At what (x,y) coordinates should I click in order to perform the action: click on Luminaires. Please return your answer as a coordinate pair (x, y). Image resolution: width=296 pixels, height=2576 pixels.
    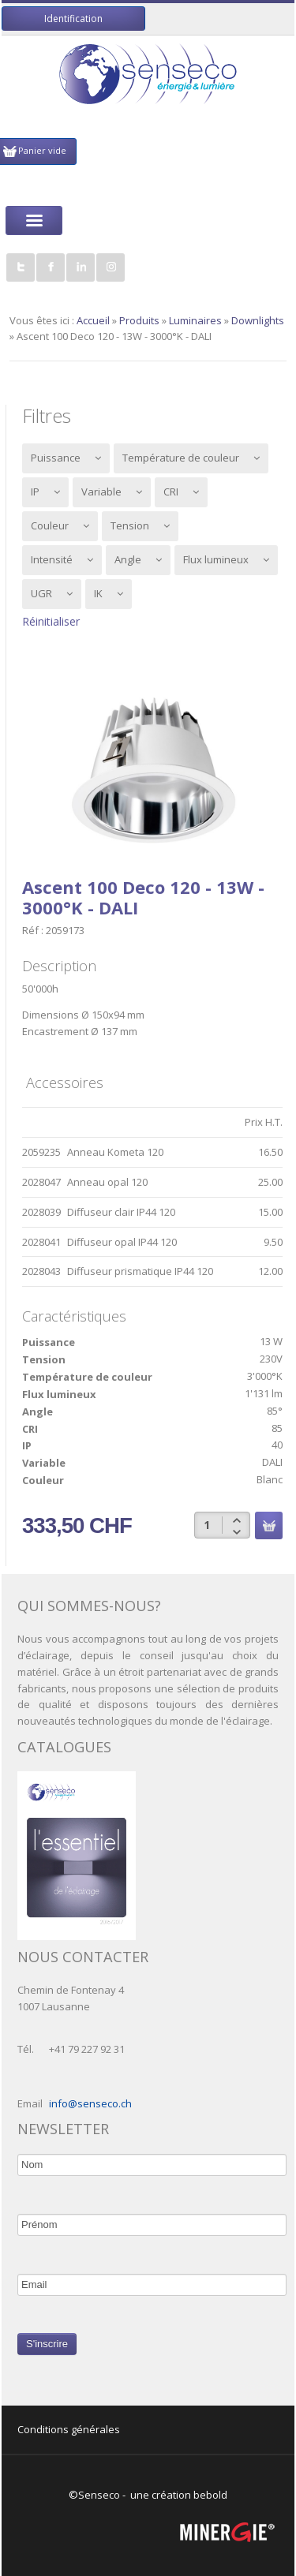
    Looking at the image, I should click on (195, 320).